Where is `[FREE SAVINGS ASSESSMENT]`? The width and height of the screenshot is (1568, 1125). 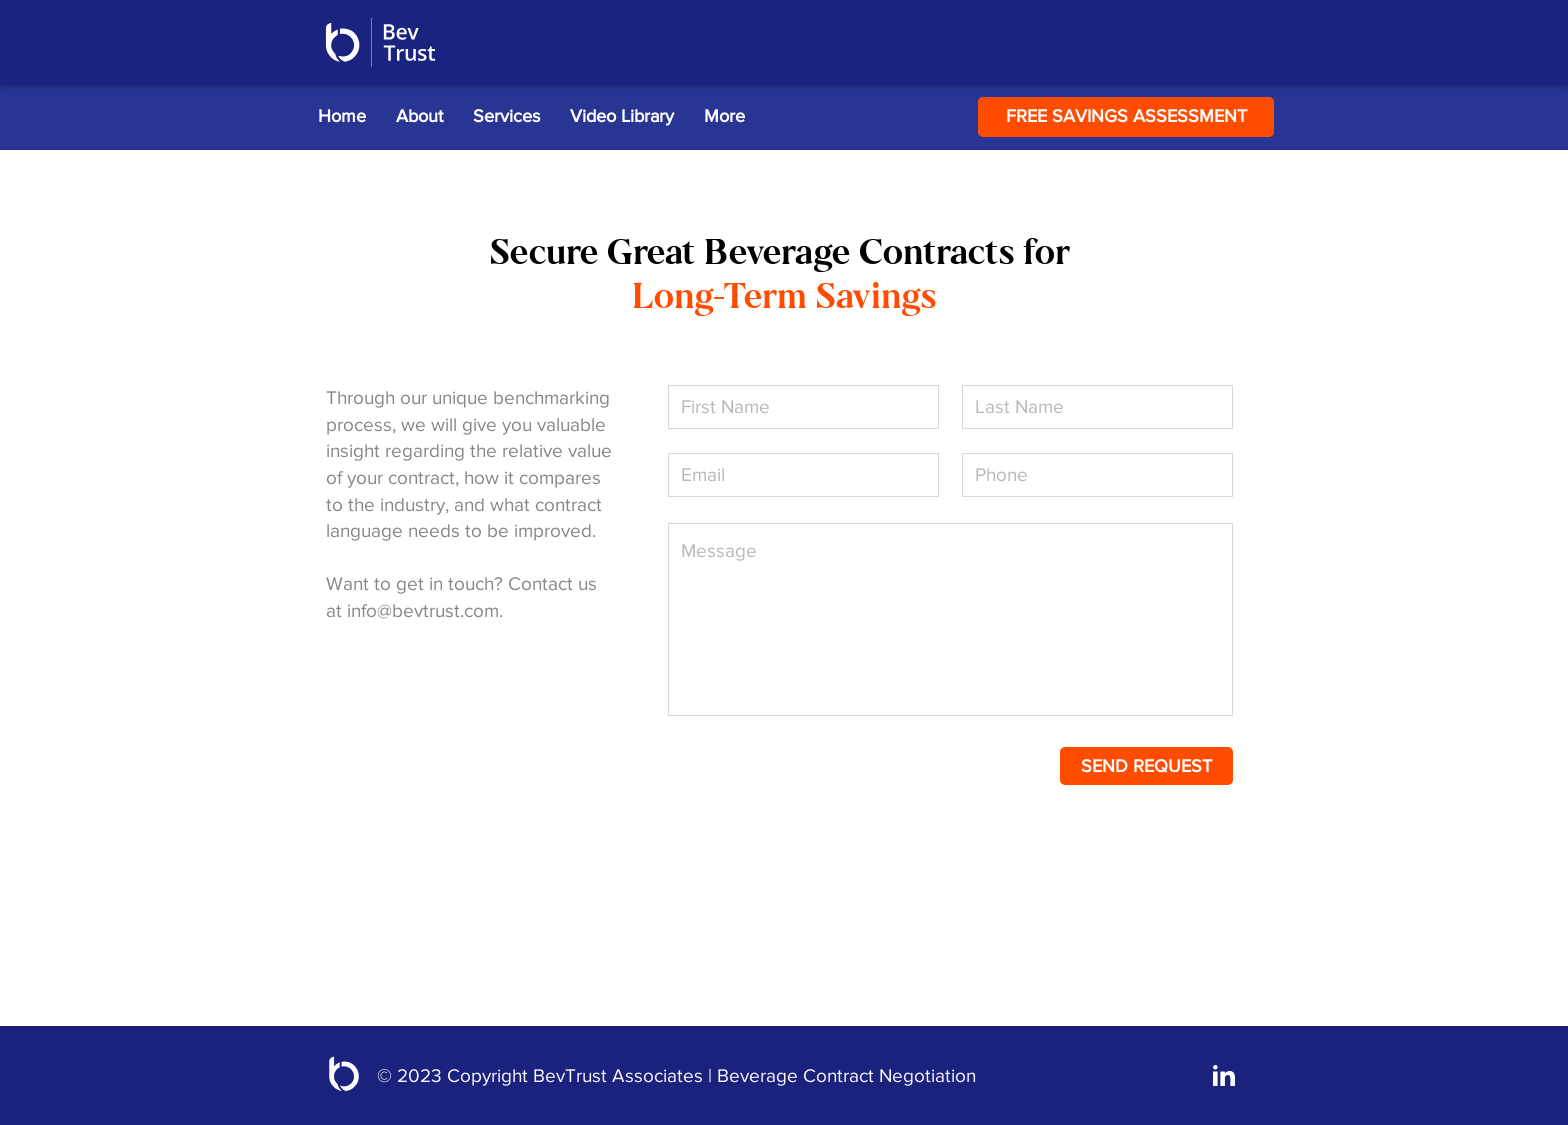
[FREE SAVINGS ASSESSMENT] is located at coordinates (1126, 117).